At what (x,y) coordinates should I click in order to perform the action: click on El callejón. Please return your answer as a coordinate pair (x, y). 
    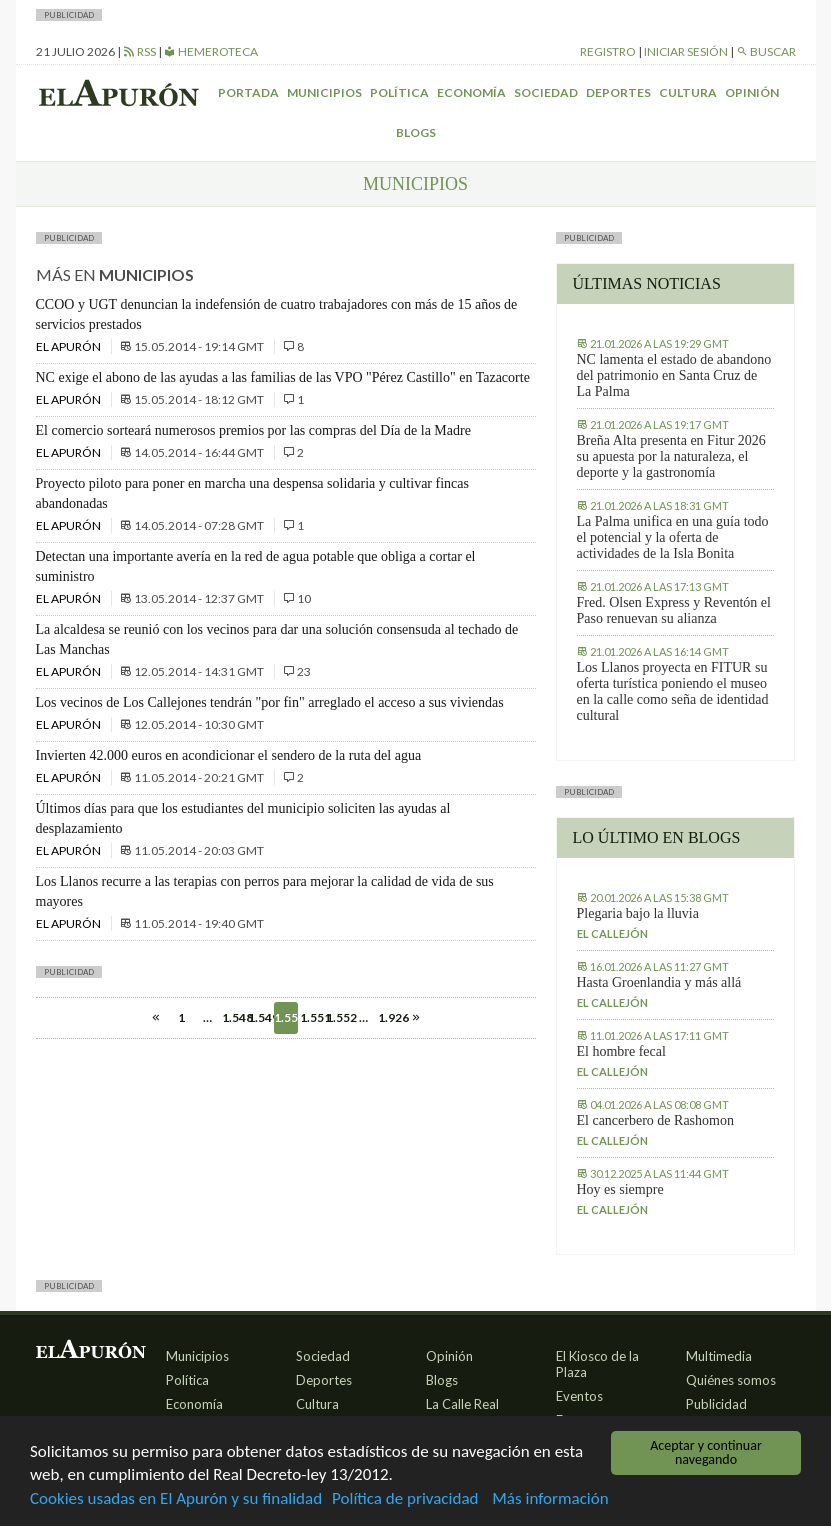
    Looking at the image, I should click on (612, 933).